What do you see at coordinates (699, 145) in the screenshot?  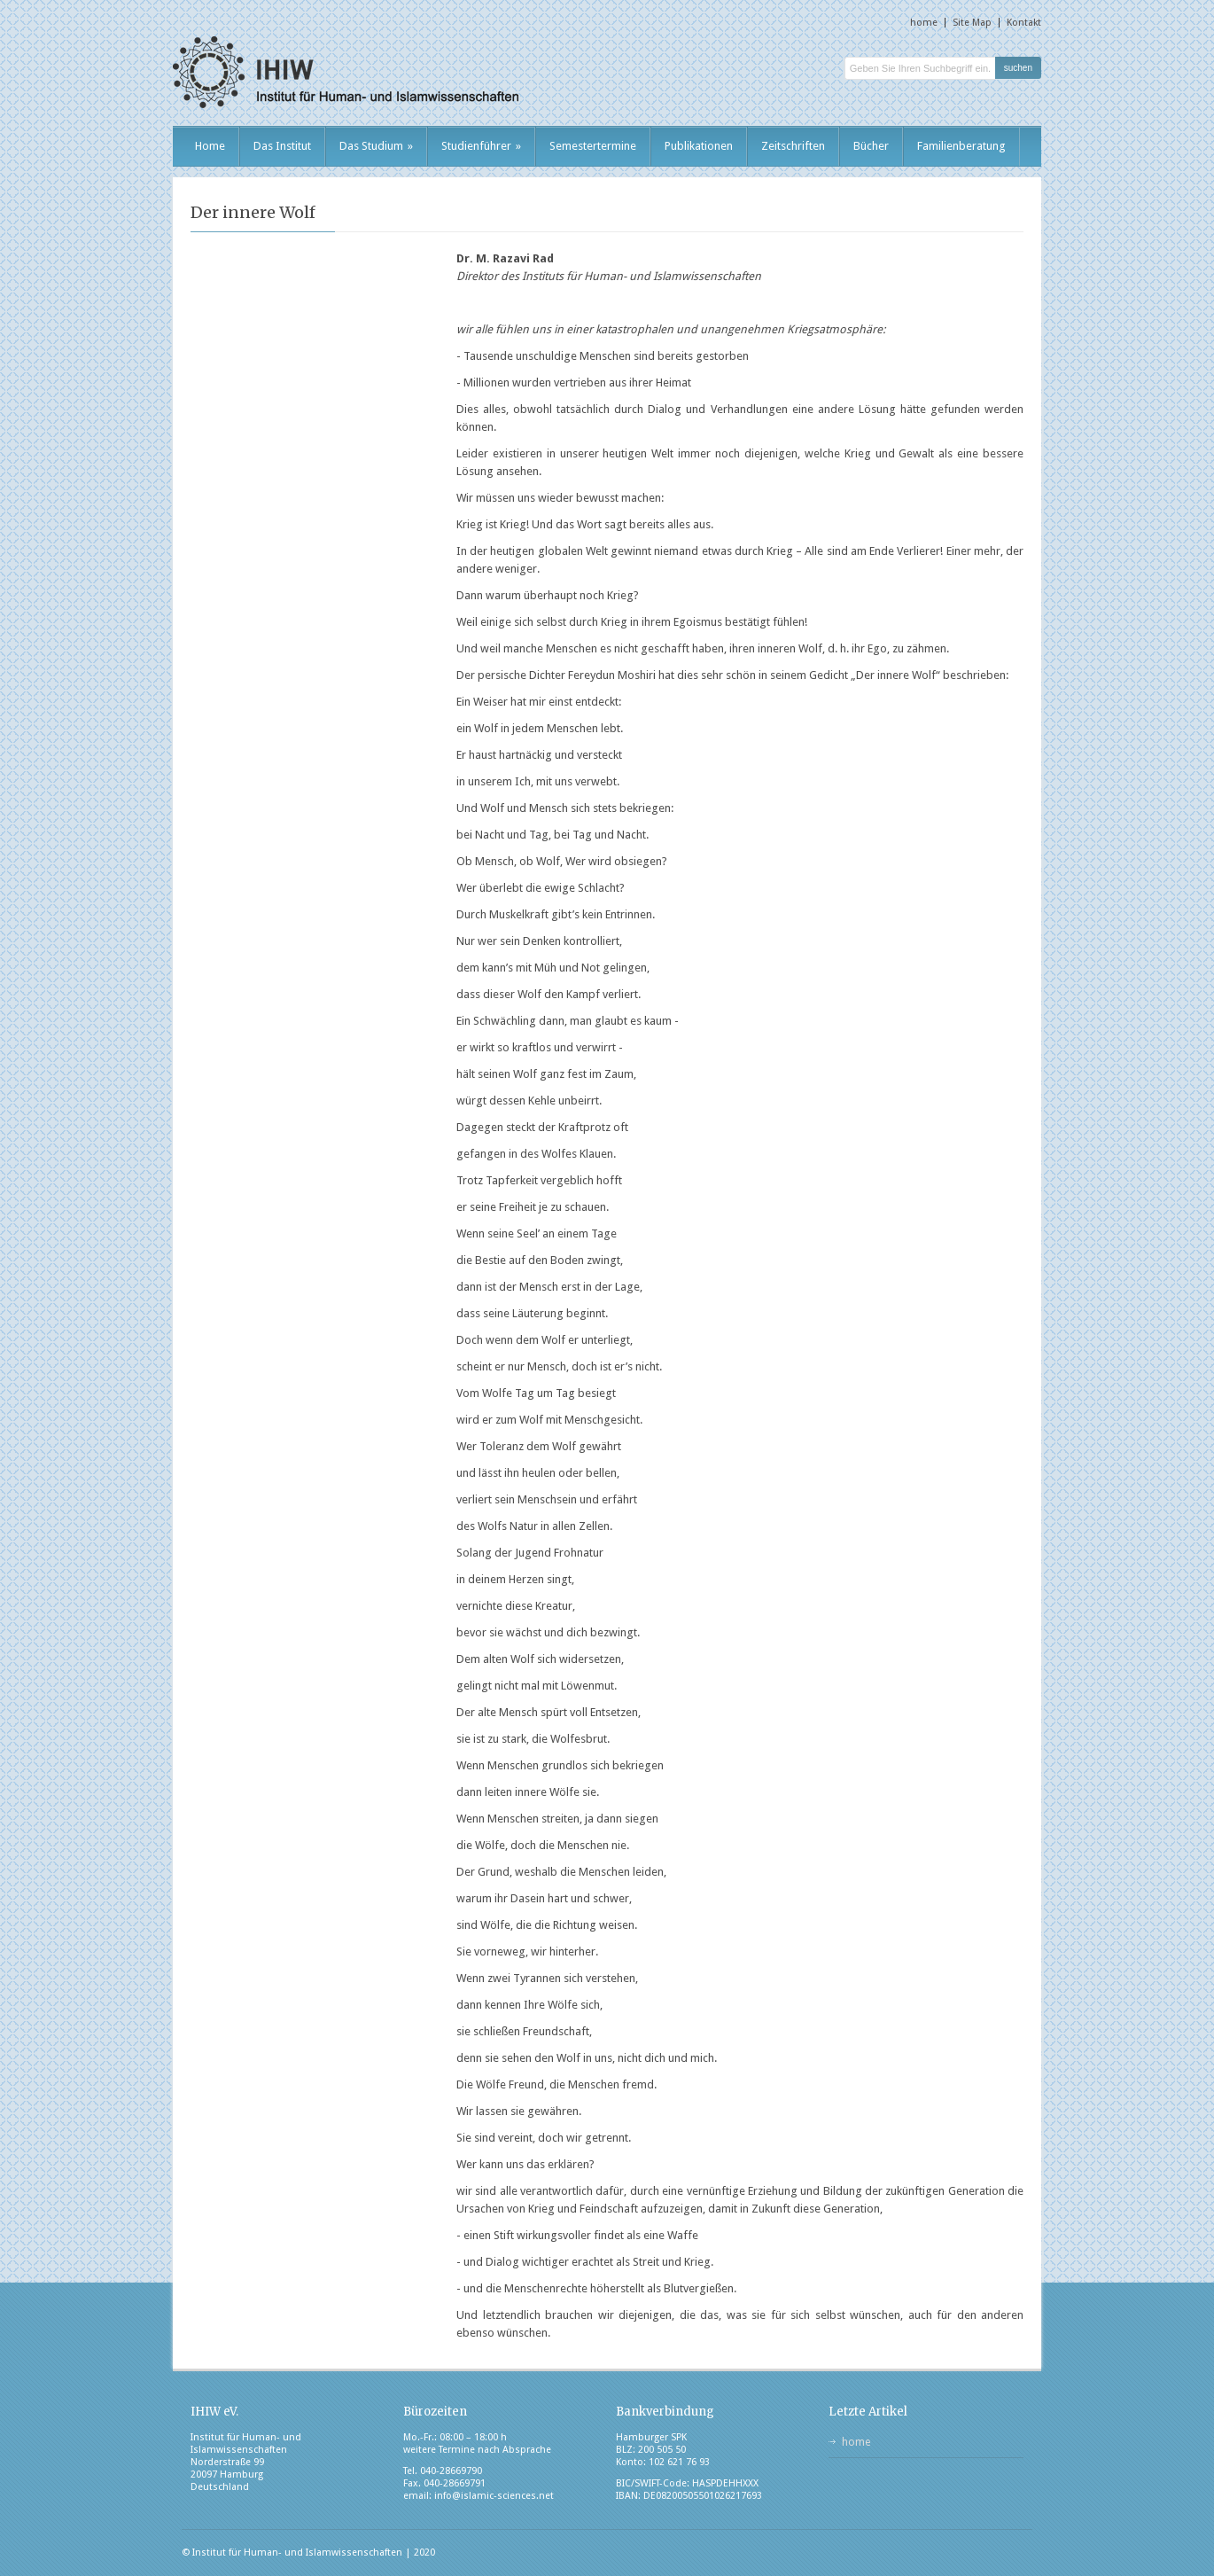 I see `Publikationen` at bounding box center [699, 145].